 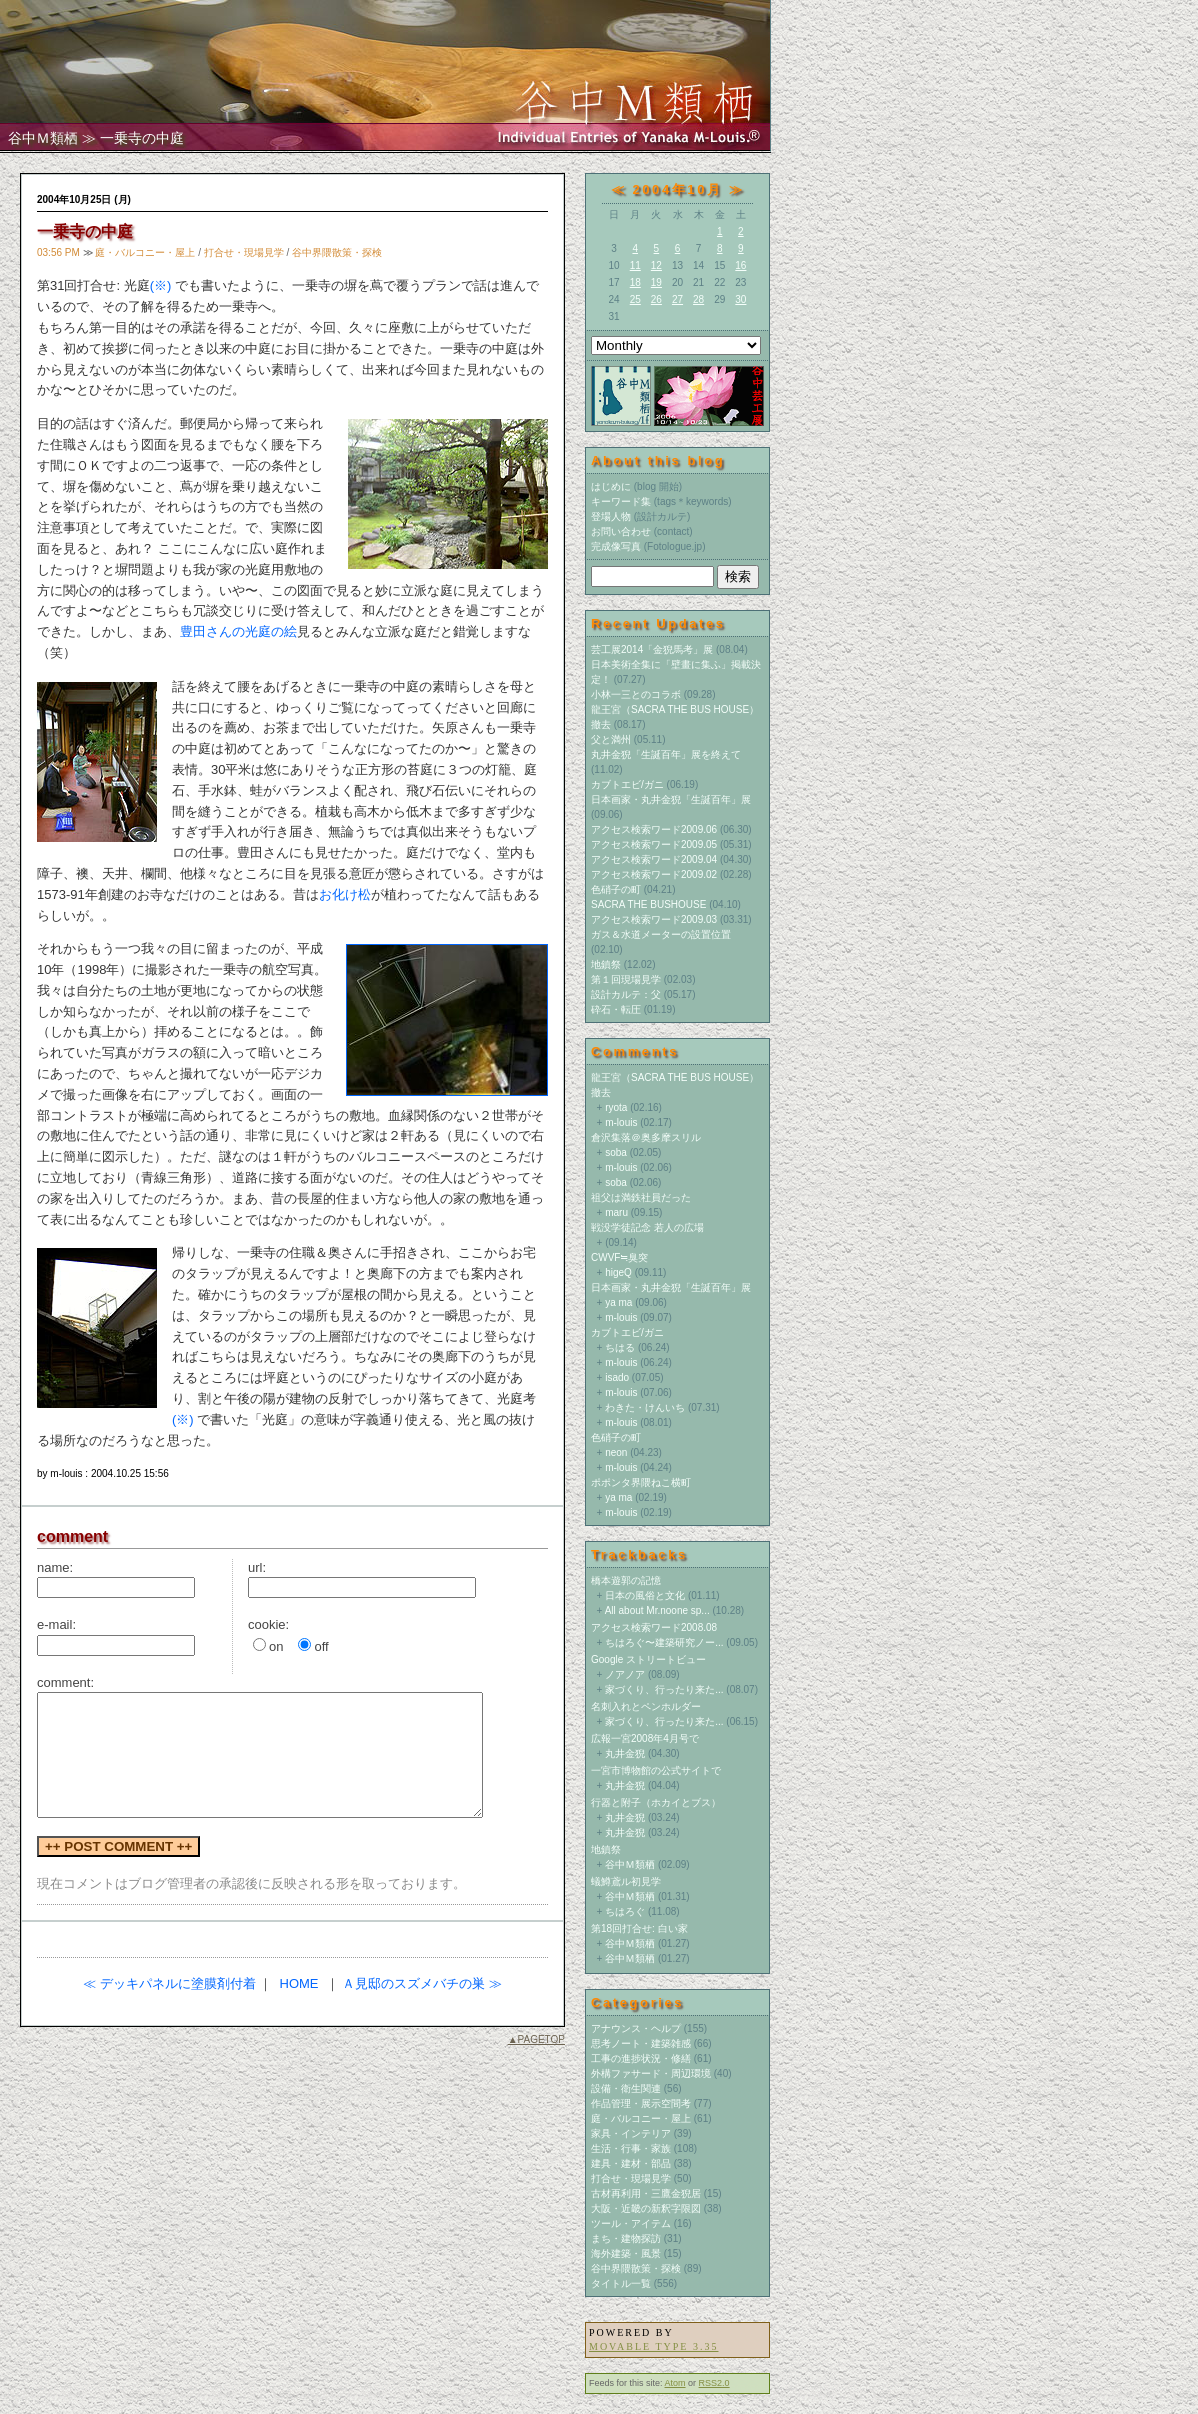 What do you see at coordinates (646, 2193) in the screenshot?
I see `古材再利用・三鷹金猊居` at bounding box center [646, 2193].